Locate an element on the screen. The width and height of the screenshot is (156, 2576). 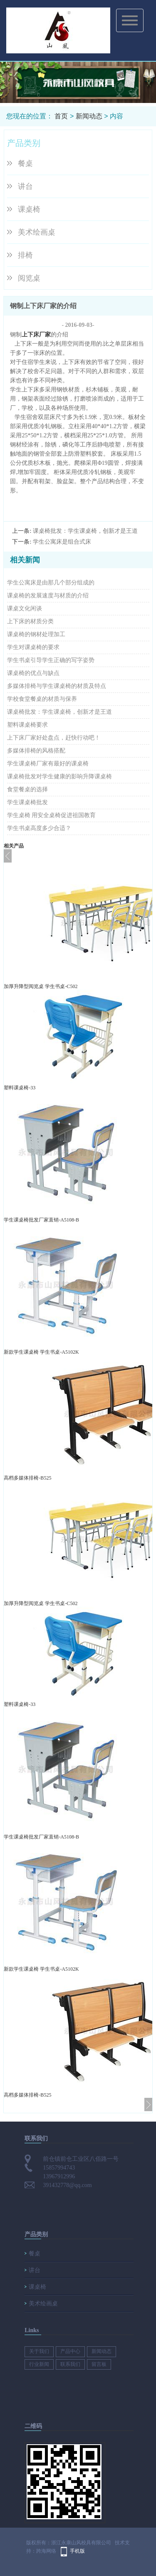
上下床的材质分类 is located at coordinates (30, 621).